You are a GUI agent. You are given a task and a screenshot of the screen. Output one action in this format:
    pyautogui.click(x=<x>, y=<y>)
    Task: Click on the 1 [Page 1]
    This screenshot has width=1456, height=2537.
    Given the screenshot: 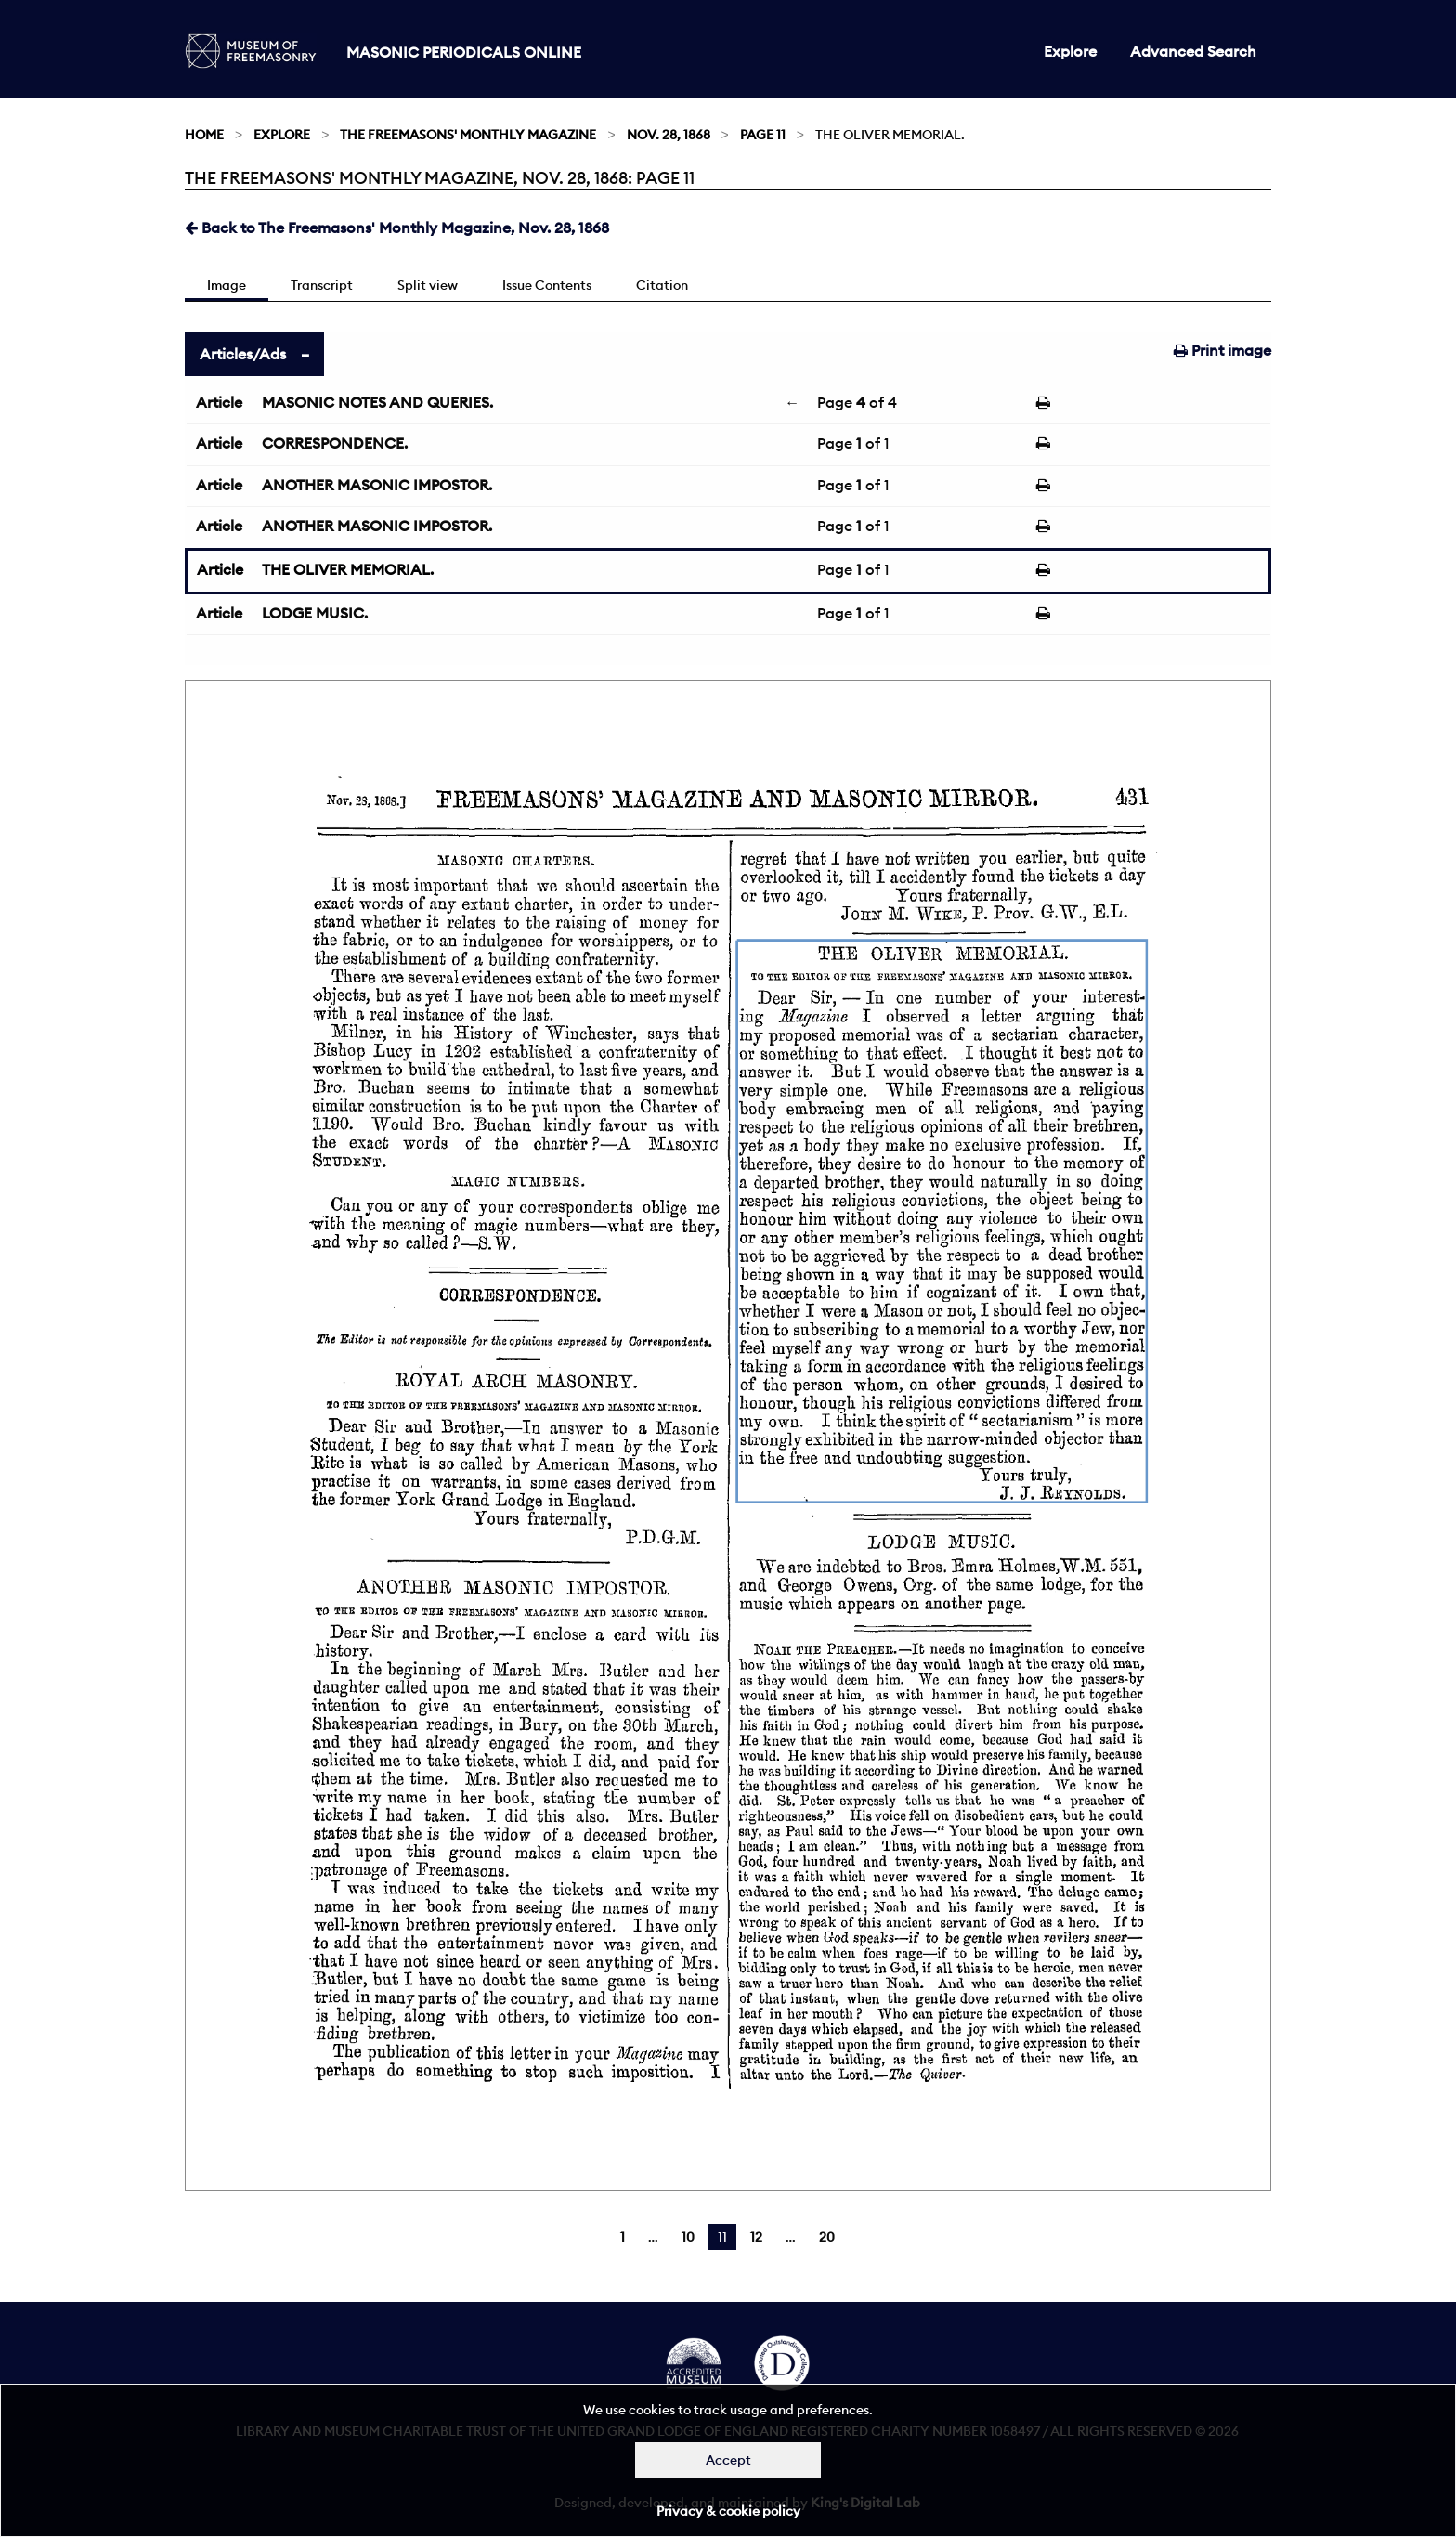 What is the action you would take?
    pyautogui.click(x=622, y=2237)
    